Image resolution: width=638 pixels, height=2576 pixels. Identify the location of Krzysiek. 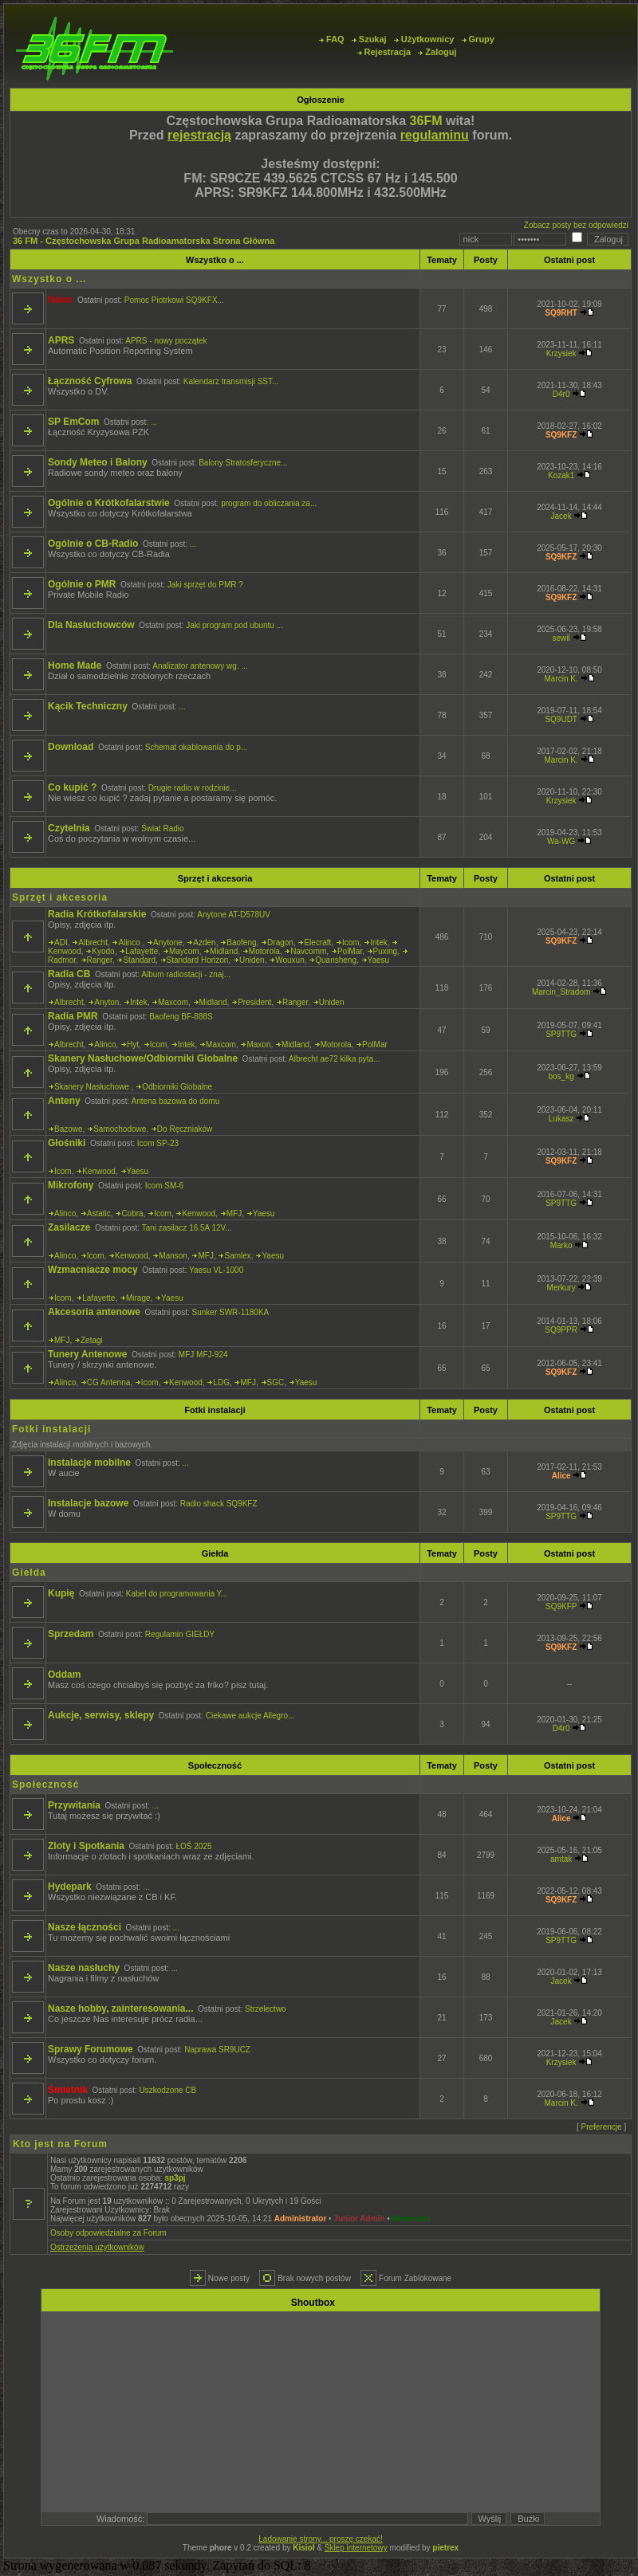
(561, 353).